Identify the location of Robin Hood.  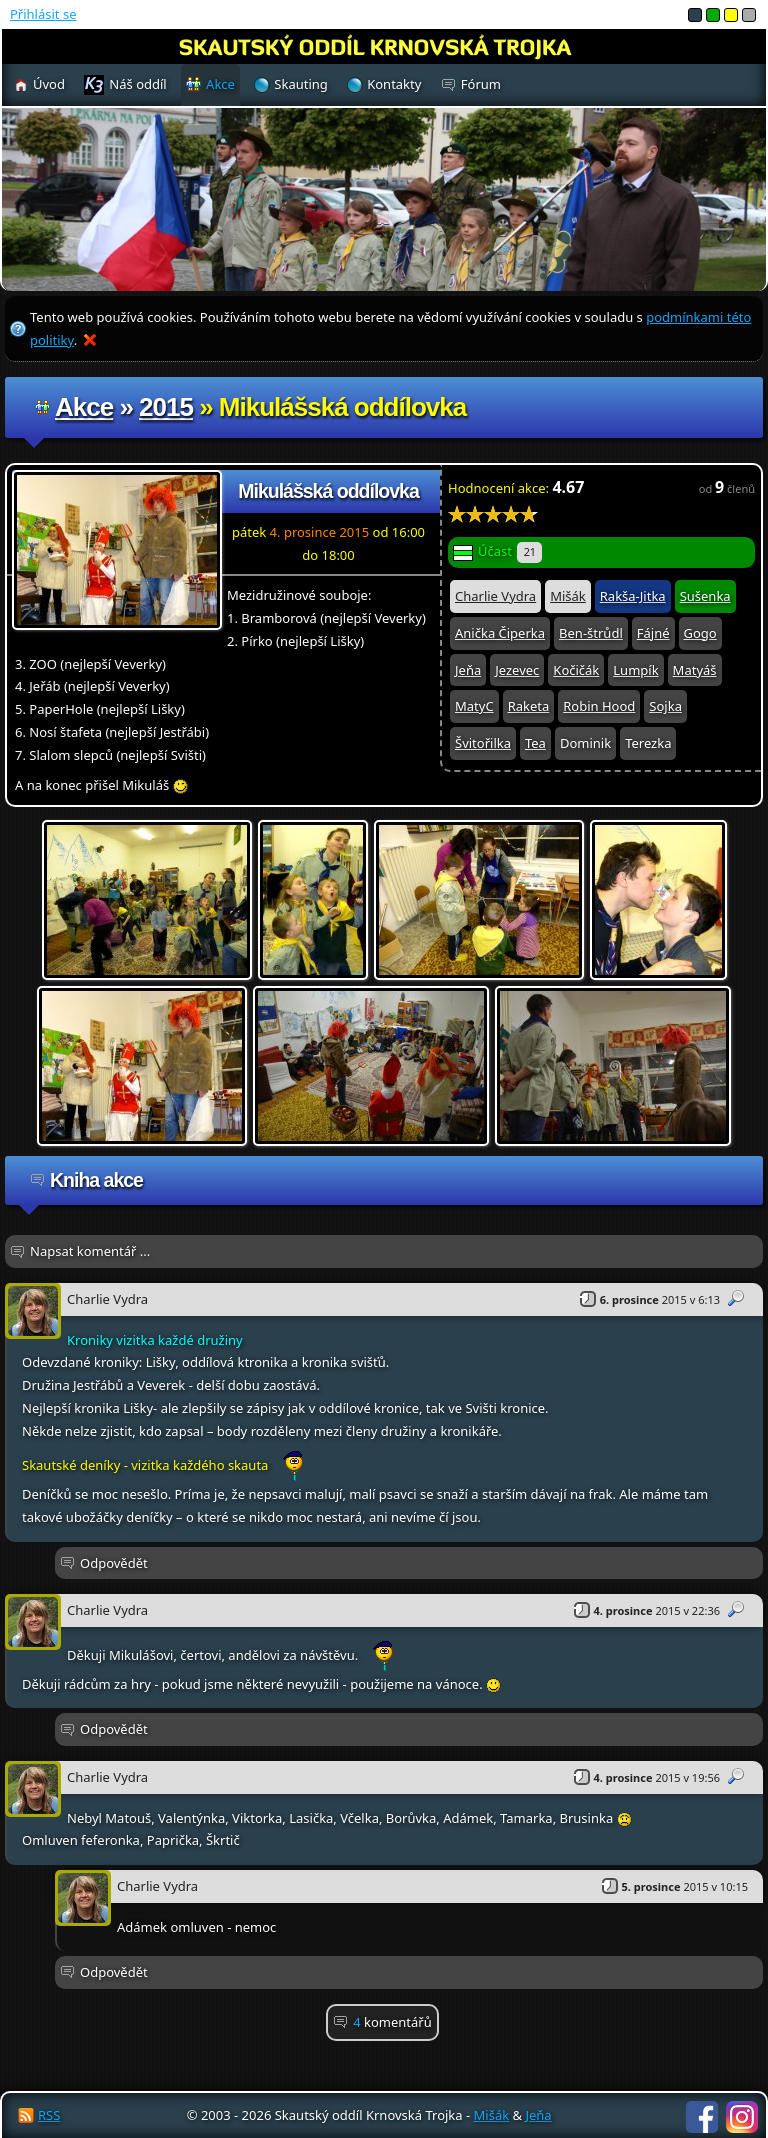
(599, 706).